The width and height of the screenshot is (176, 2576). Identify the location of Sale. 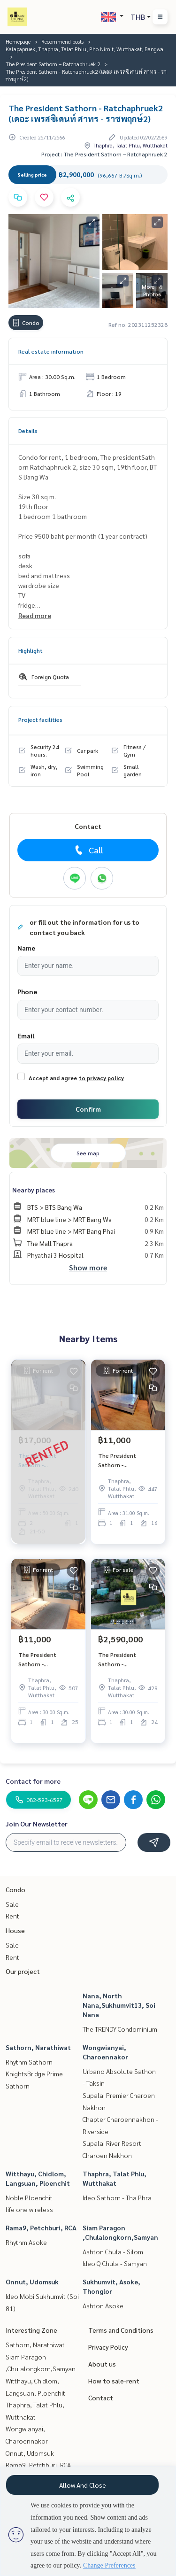
(12, 1904).